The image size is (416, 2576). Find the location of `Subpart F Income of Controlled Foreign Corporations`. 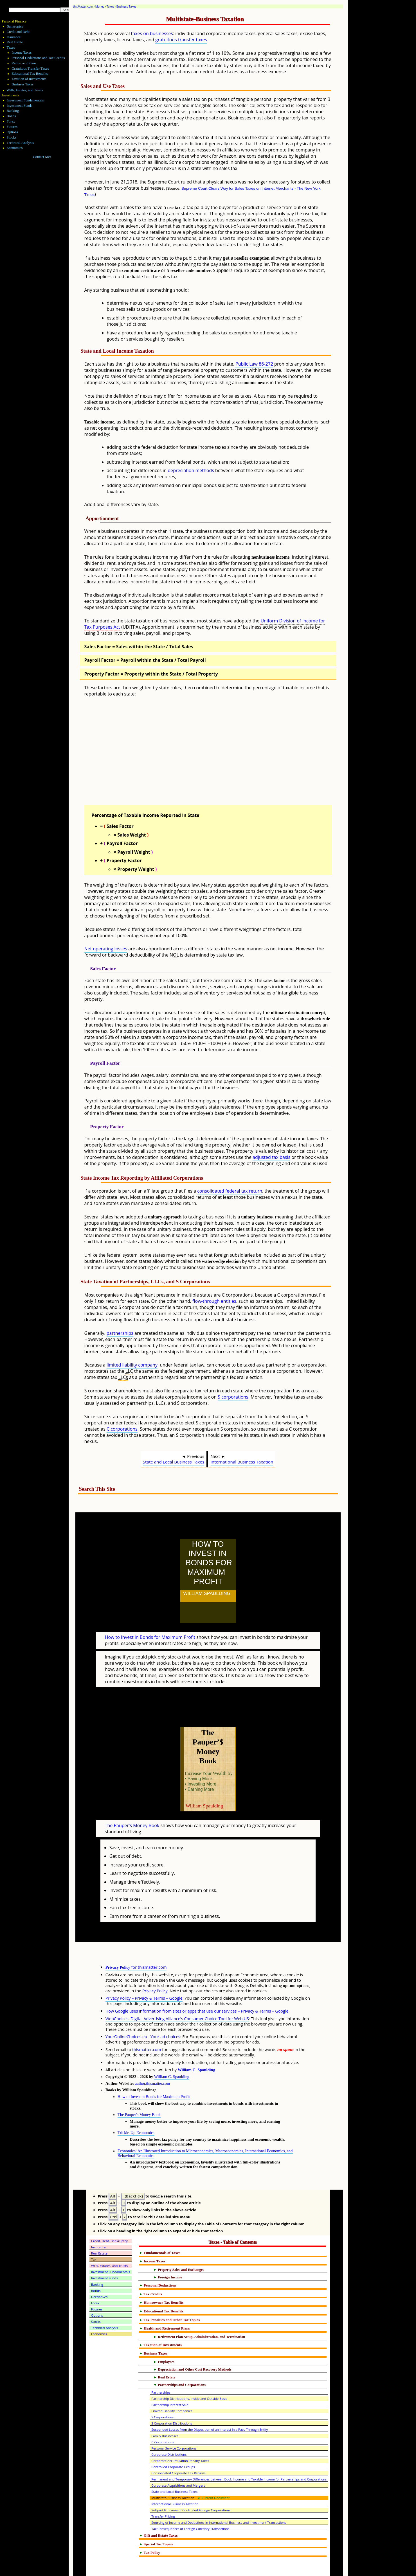

Subpart F Income of Controlled Foreign Corporations is located at coordinates (190, 2485).